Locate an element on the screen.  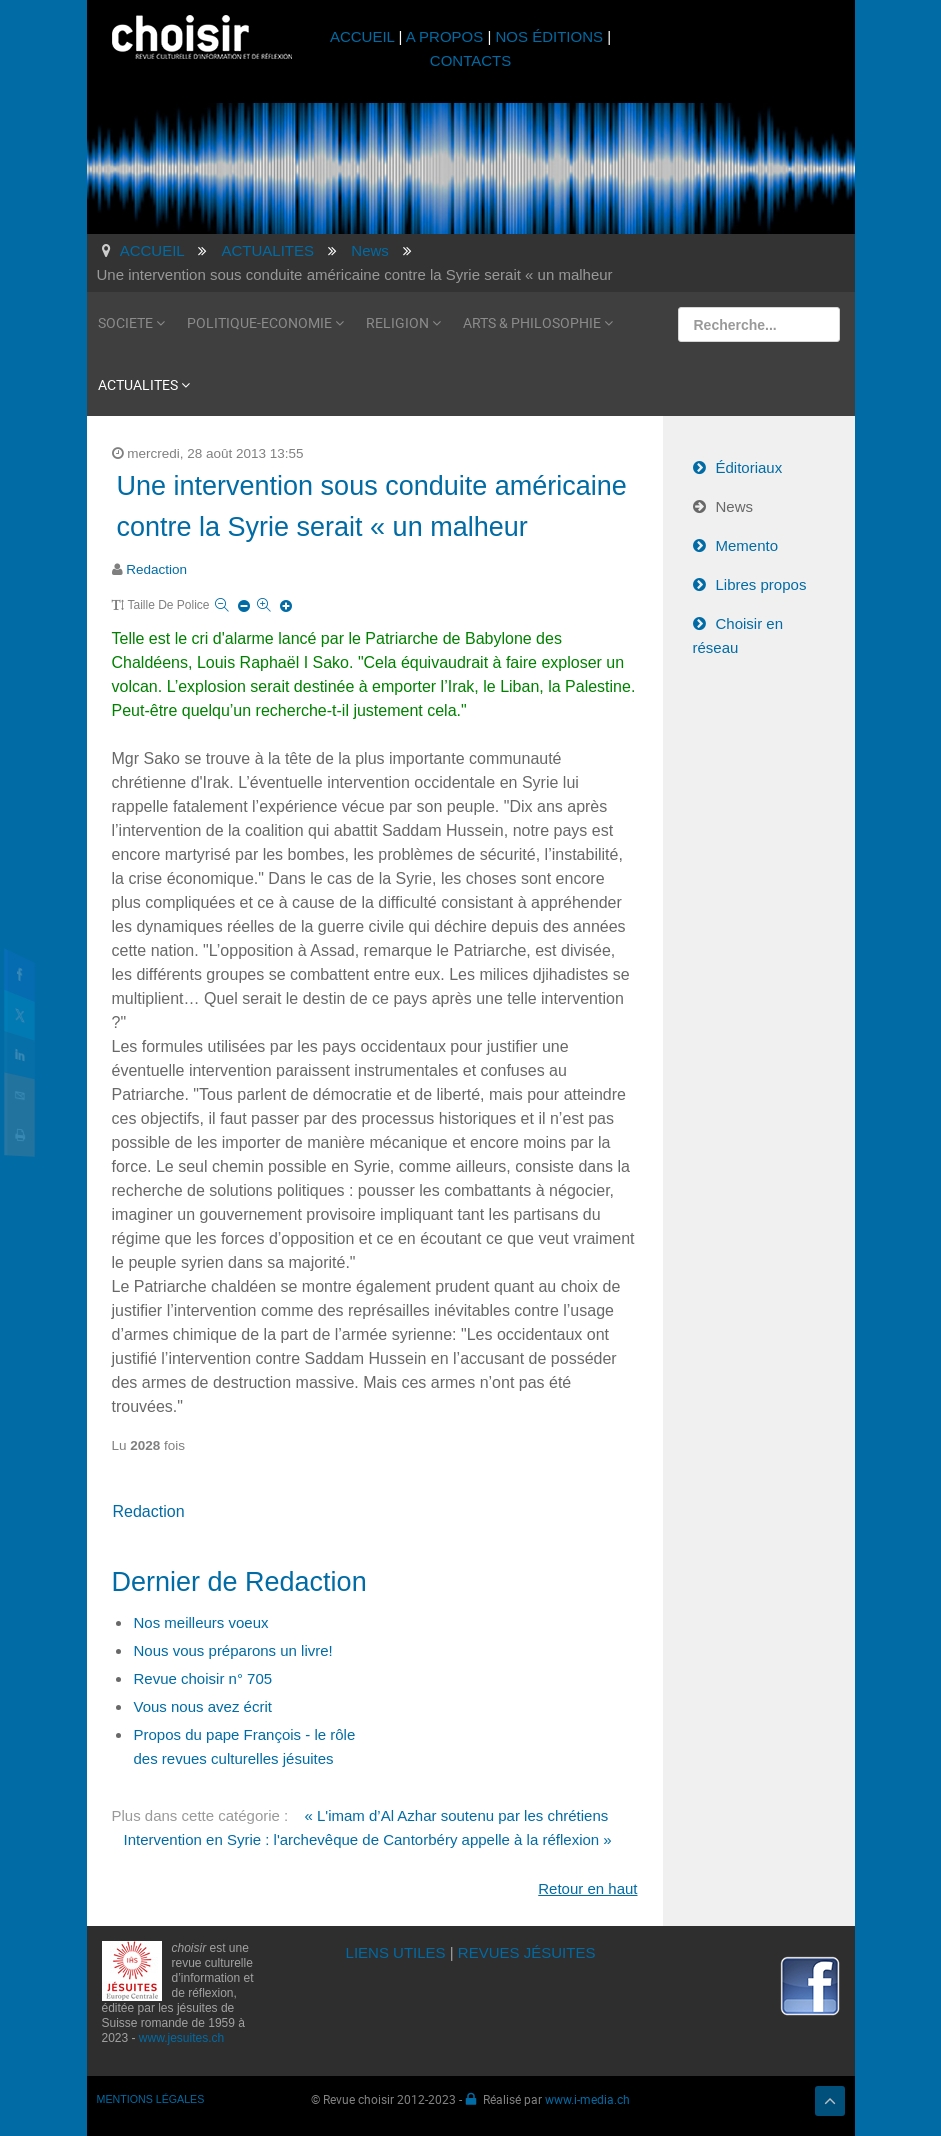
Éditoriaux is located at coordinates (749, 467).